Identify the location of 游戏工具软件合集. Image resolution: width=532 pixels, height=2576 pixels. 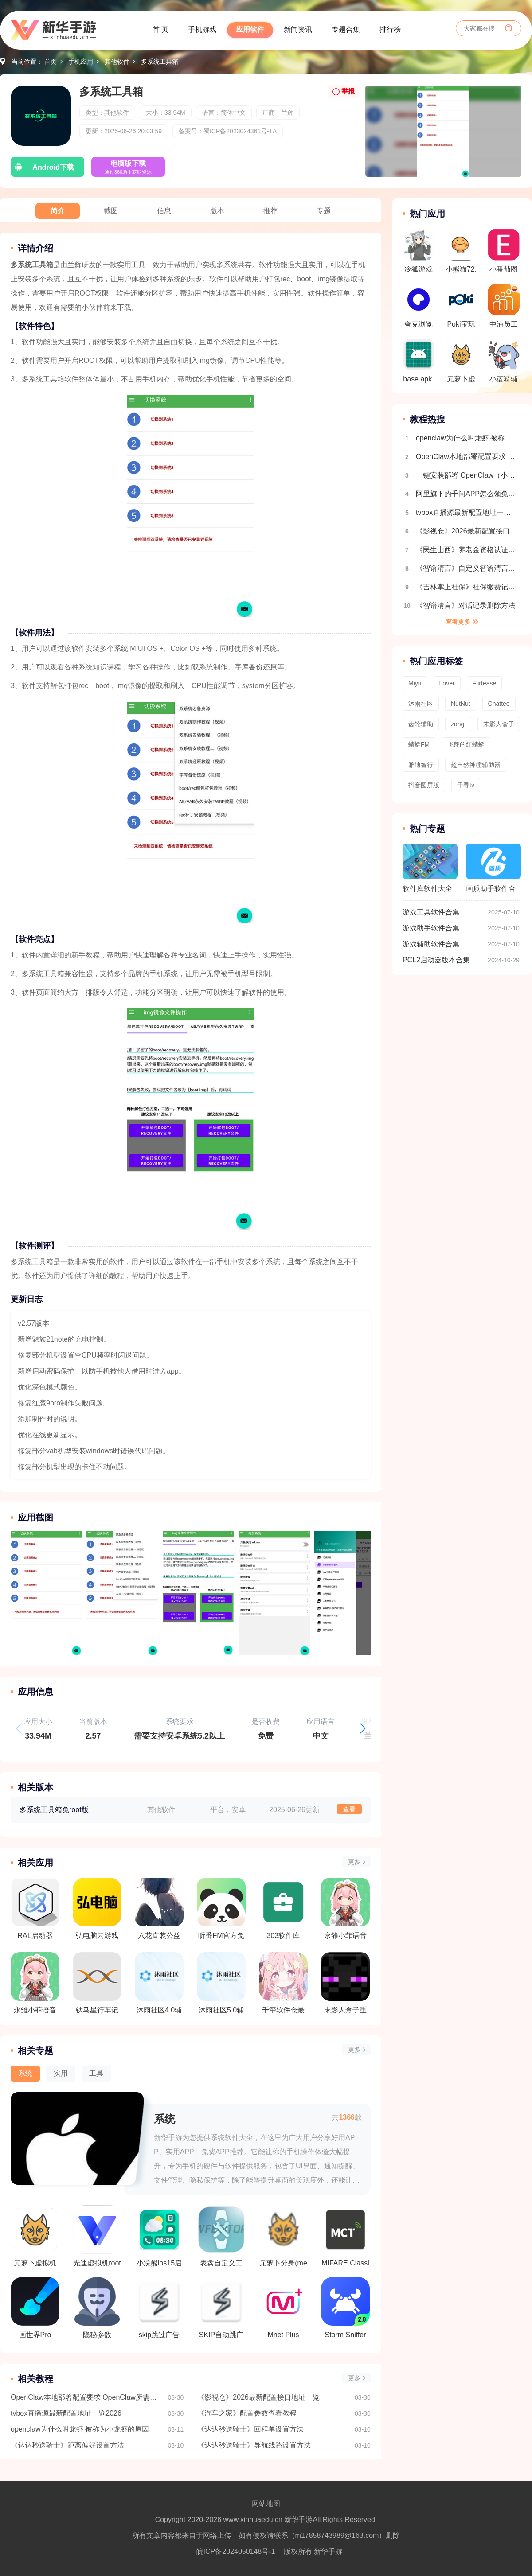
(431, 912).